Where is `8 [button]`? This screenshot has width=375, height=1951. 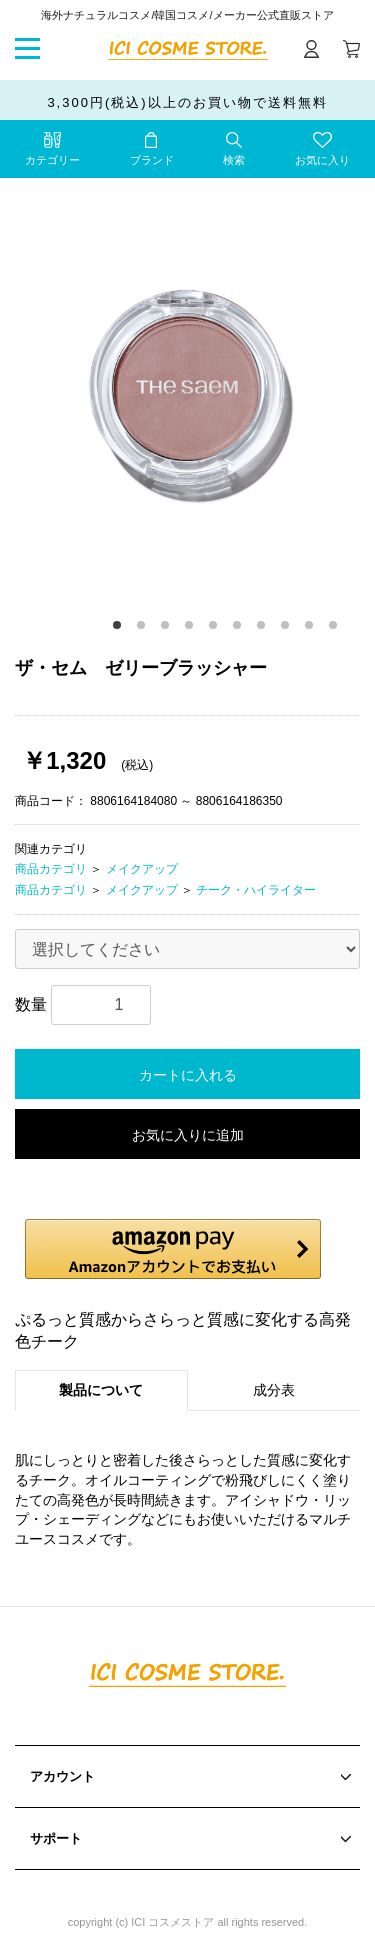 8 [button] is located at coordinates (288, 628).